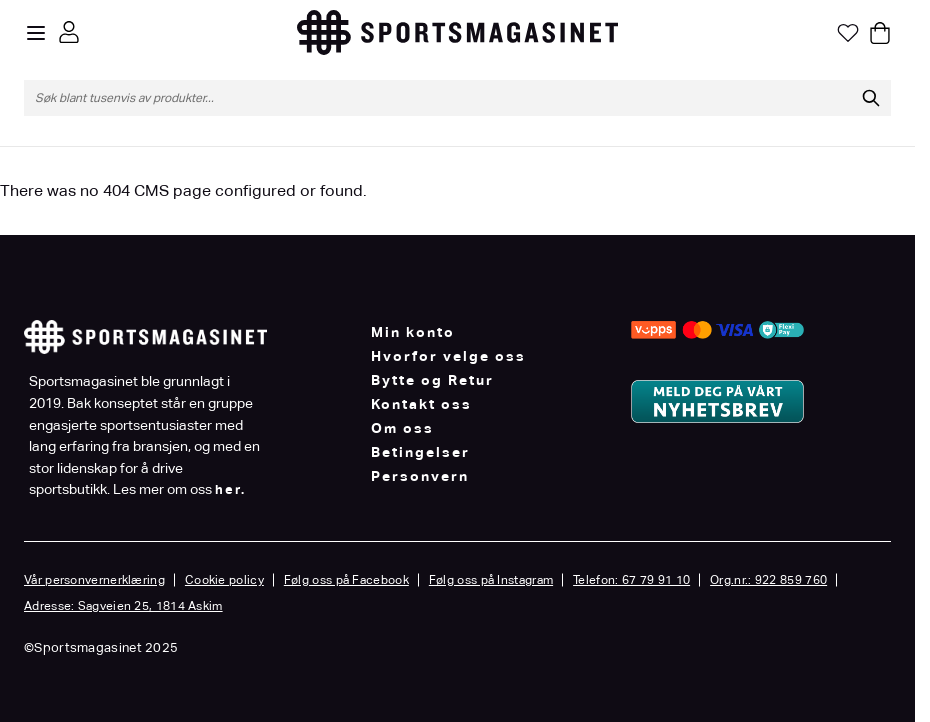 The image size is (930, 722). I want to click on Min konto, so click(413, 332).